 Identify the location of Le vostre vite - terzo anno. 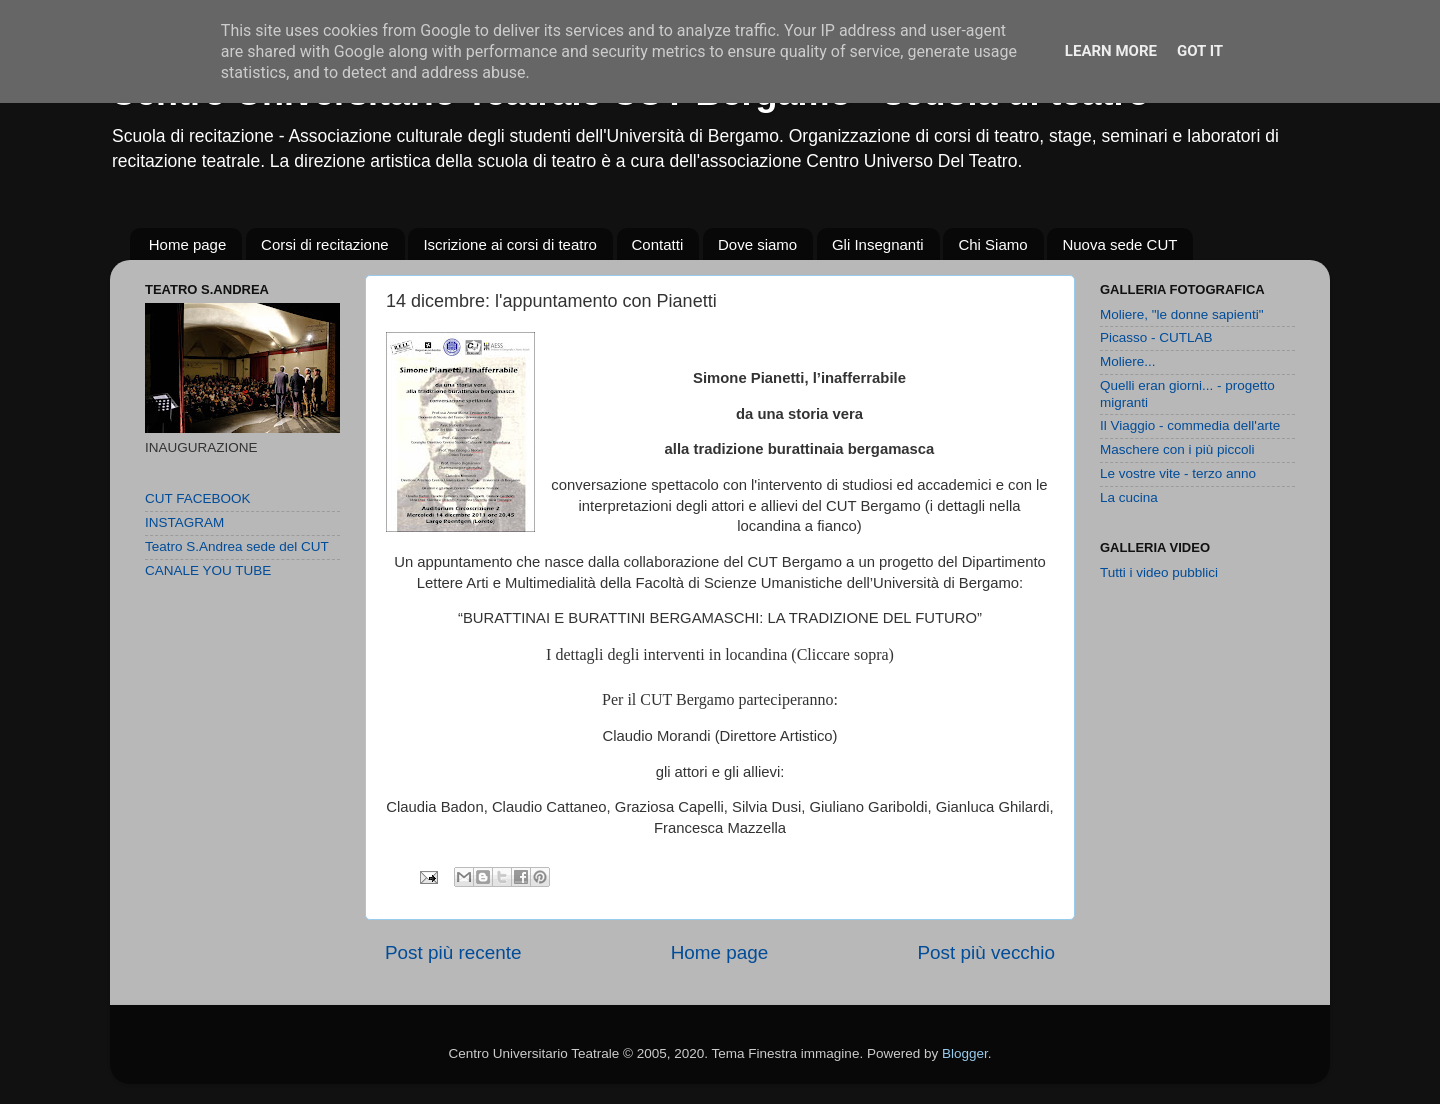
(1178, 473).